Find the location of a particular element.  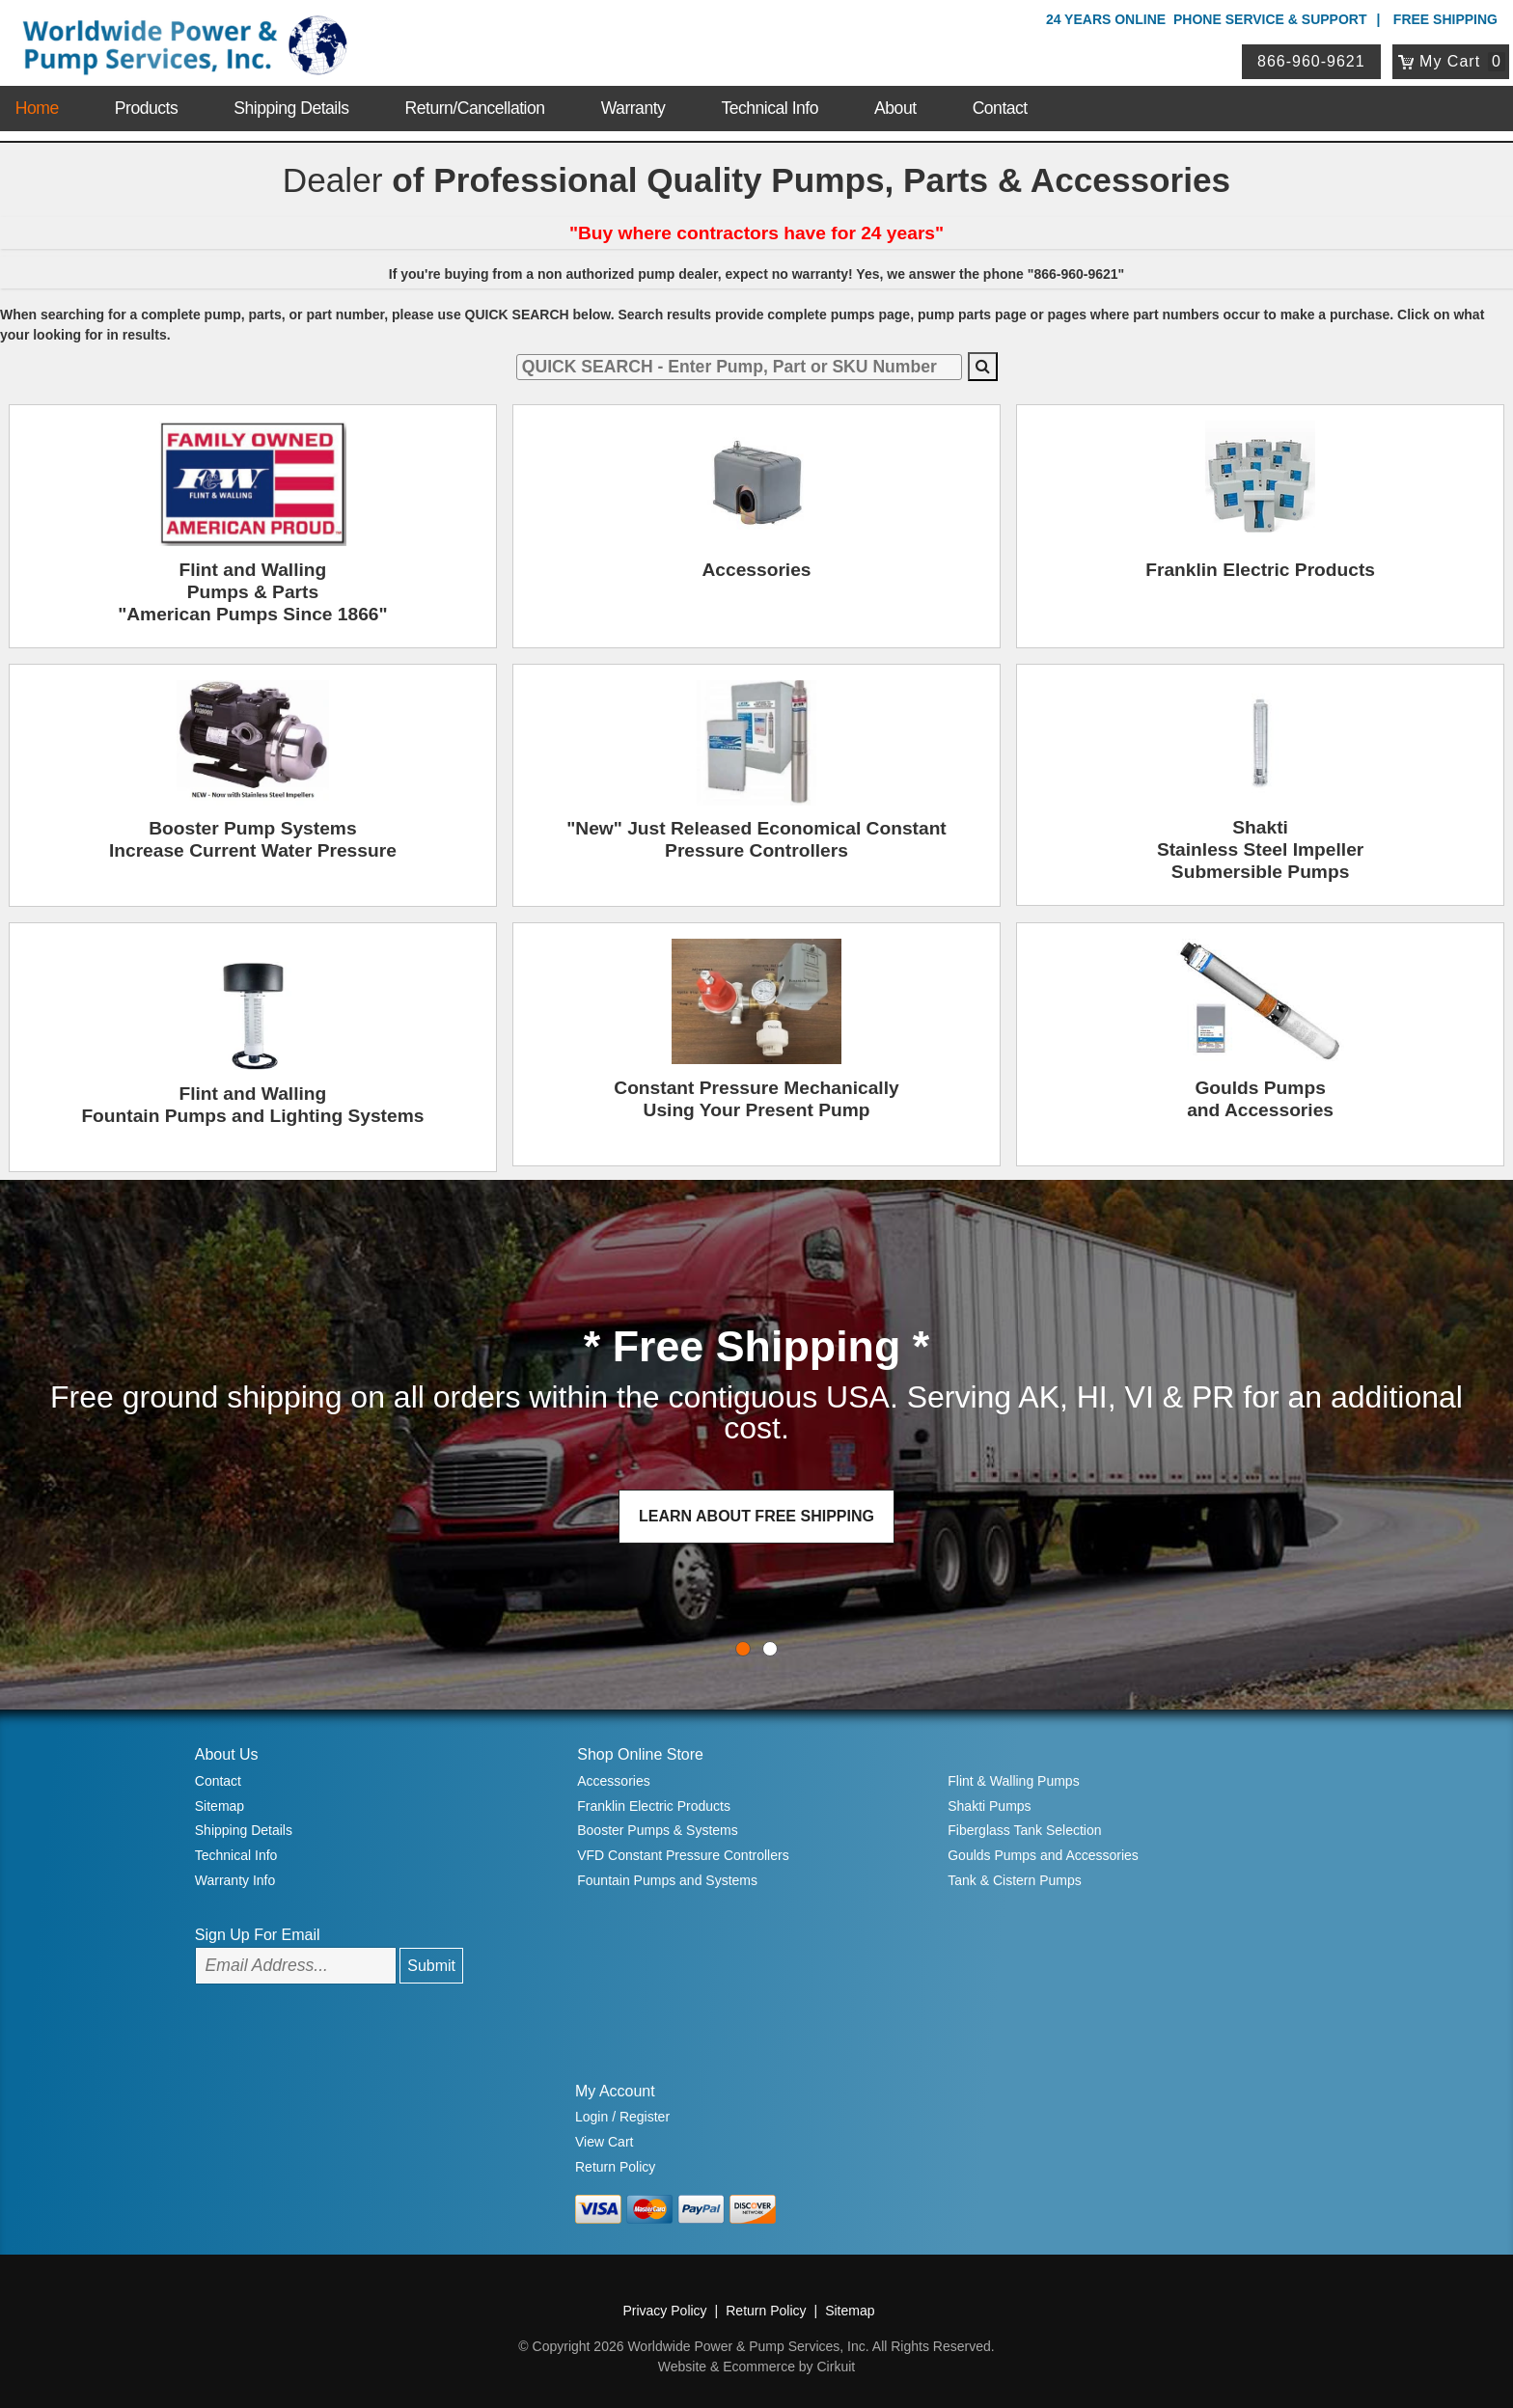

Return Policy is located at coordinates (615, 2167).